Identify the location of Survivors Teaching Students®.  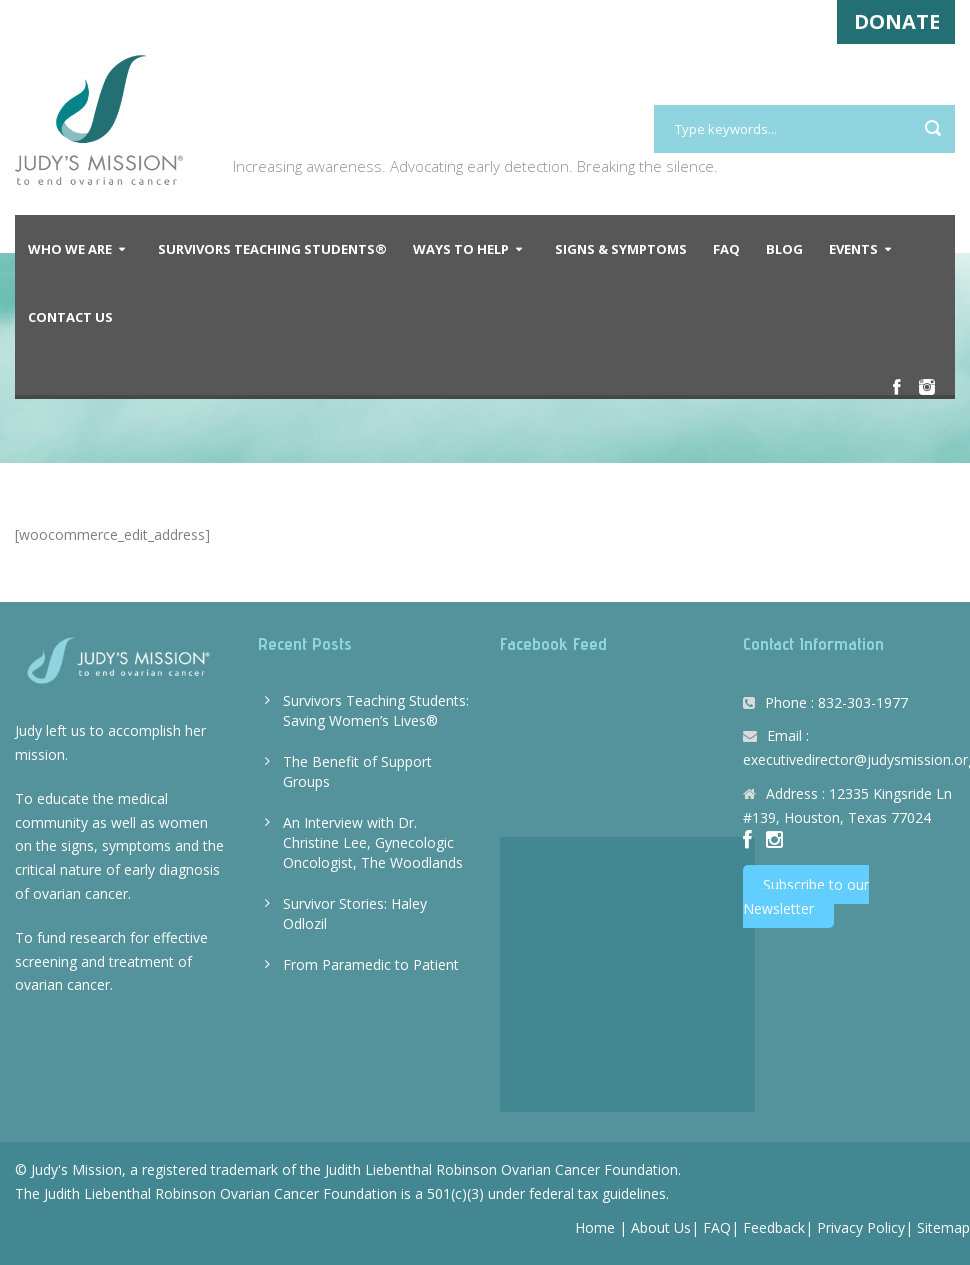
(272, 249).